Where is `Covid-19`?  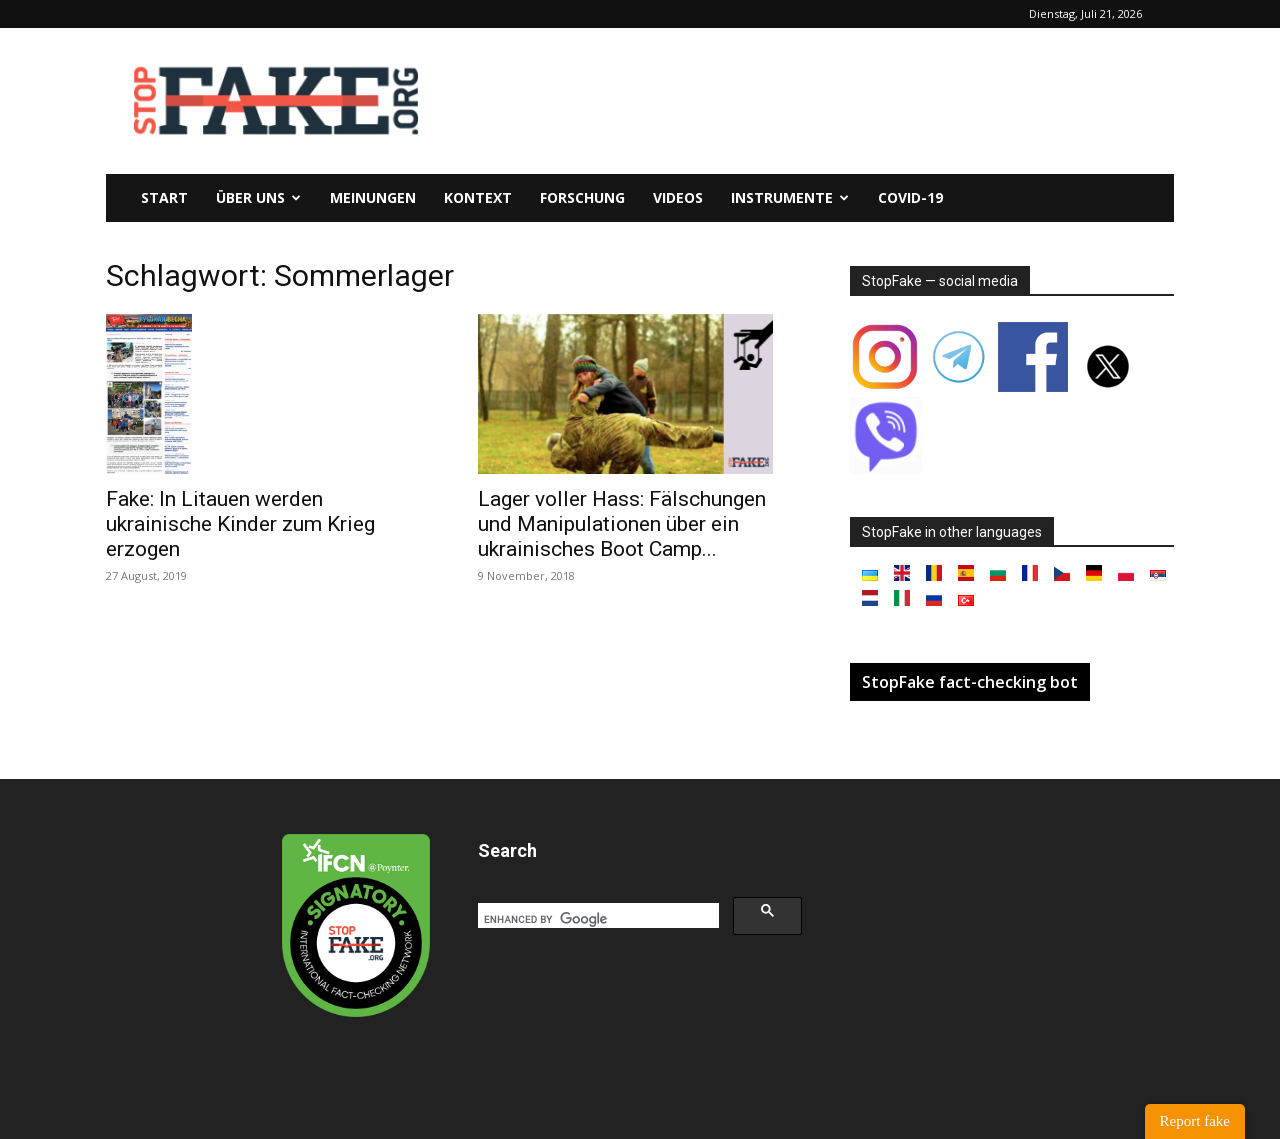 Covid-19 is located at coordinates (910, 197).